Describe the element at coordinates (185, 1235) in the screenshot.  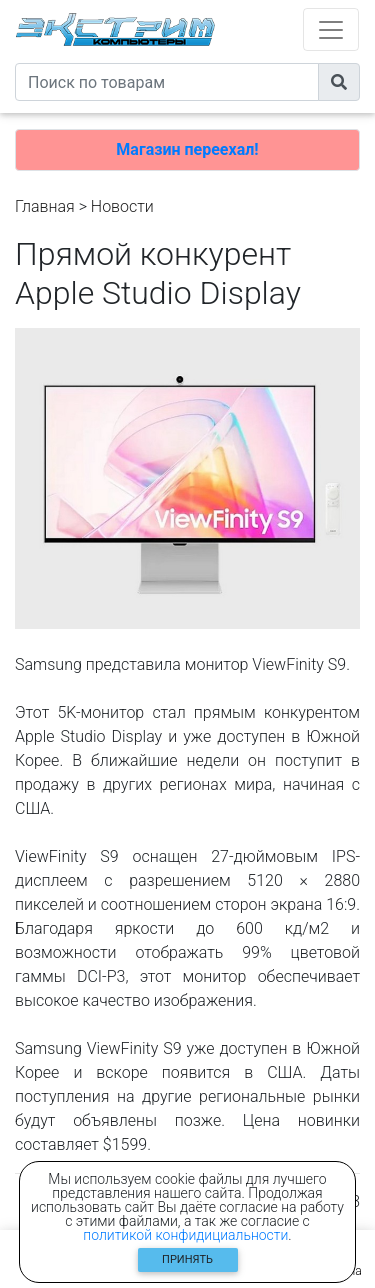
I see `политикой конфидициальности` at that location.